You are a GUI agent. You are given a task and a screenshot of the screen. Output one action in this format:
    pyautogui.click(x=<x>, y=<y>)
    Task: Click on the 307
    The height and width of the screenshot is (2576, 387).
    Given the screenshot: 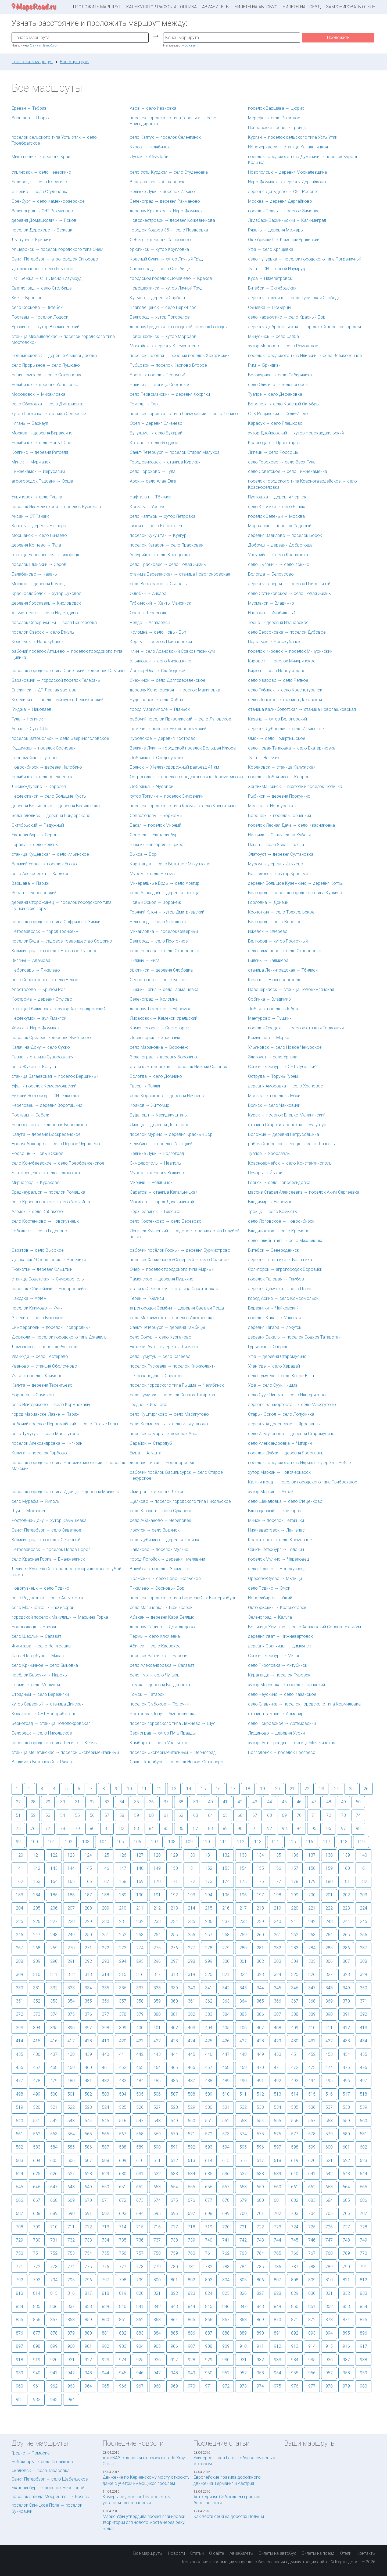 What is the action you would take?
    pyautogui.click(x=346, y=1961)
    